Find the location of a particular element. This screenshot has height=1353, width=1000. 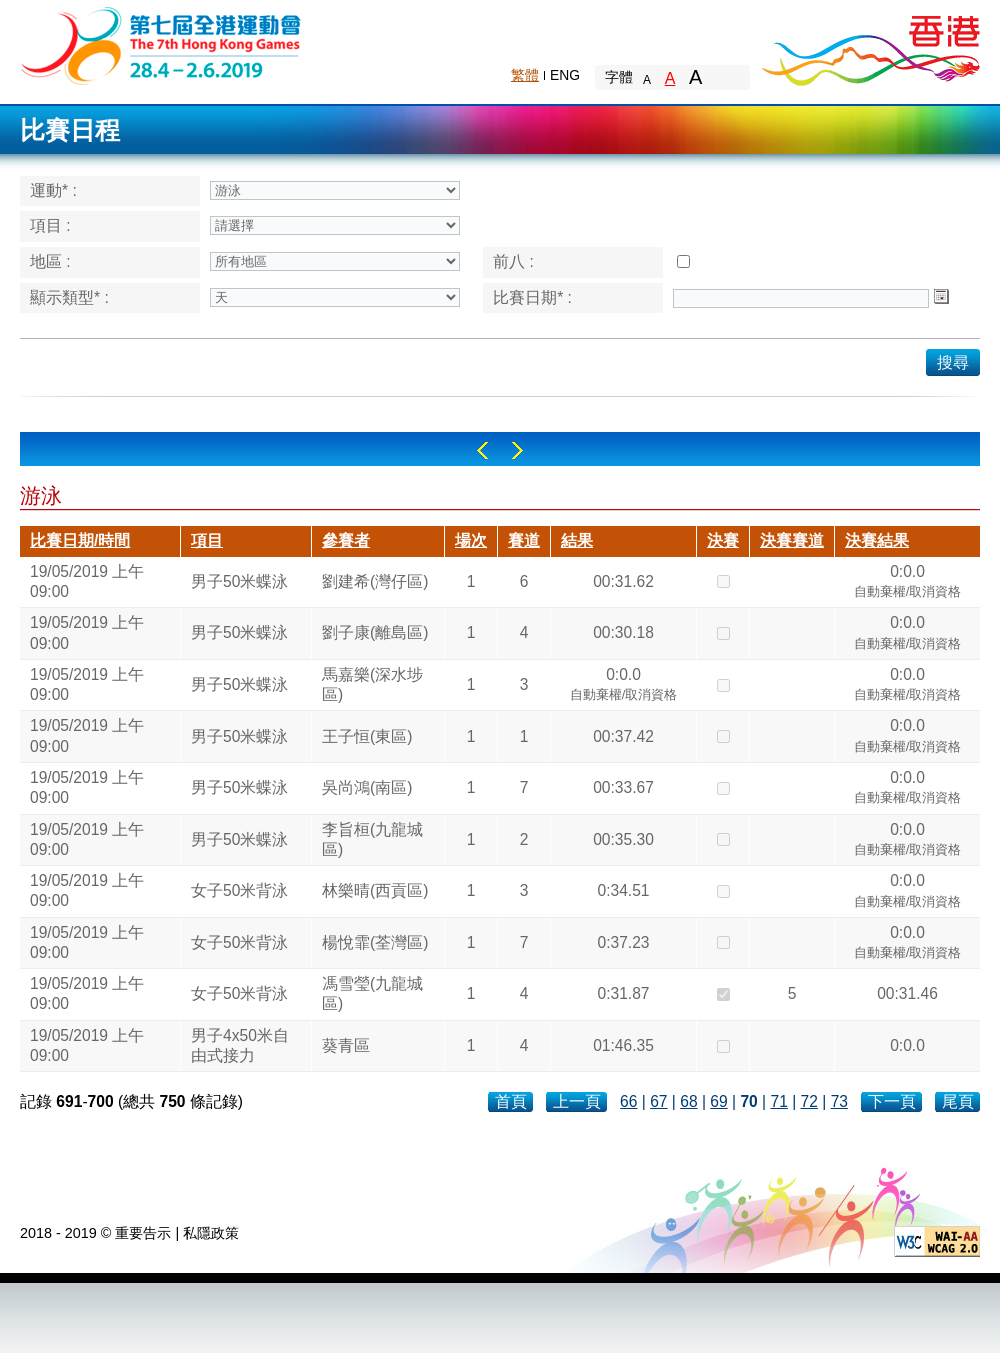

男子4x50米自由式接力 is located at coordinates (240, 1045).